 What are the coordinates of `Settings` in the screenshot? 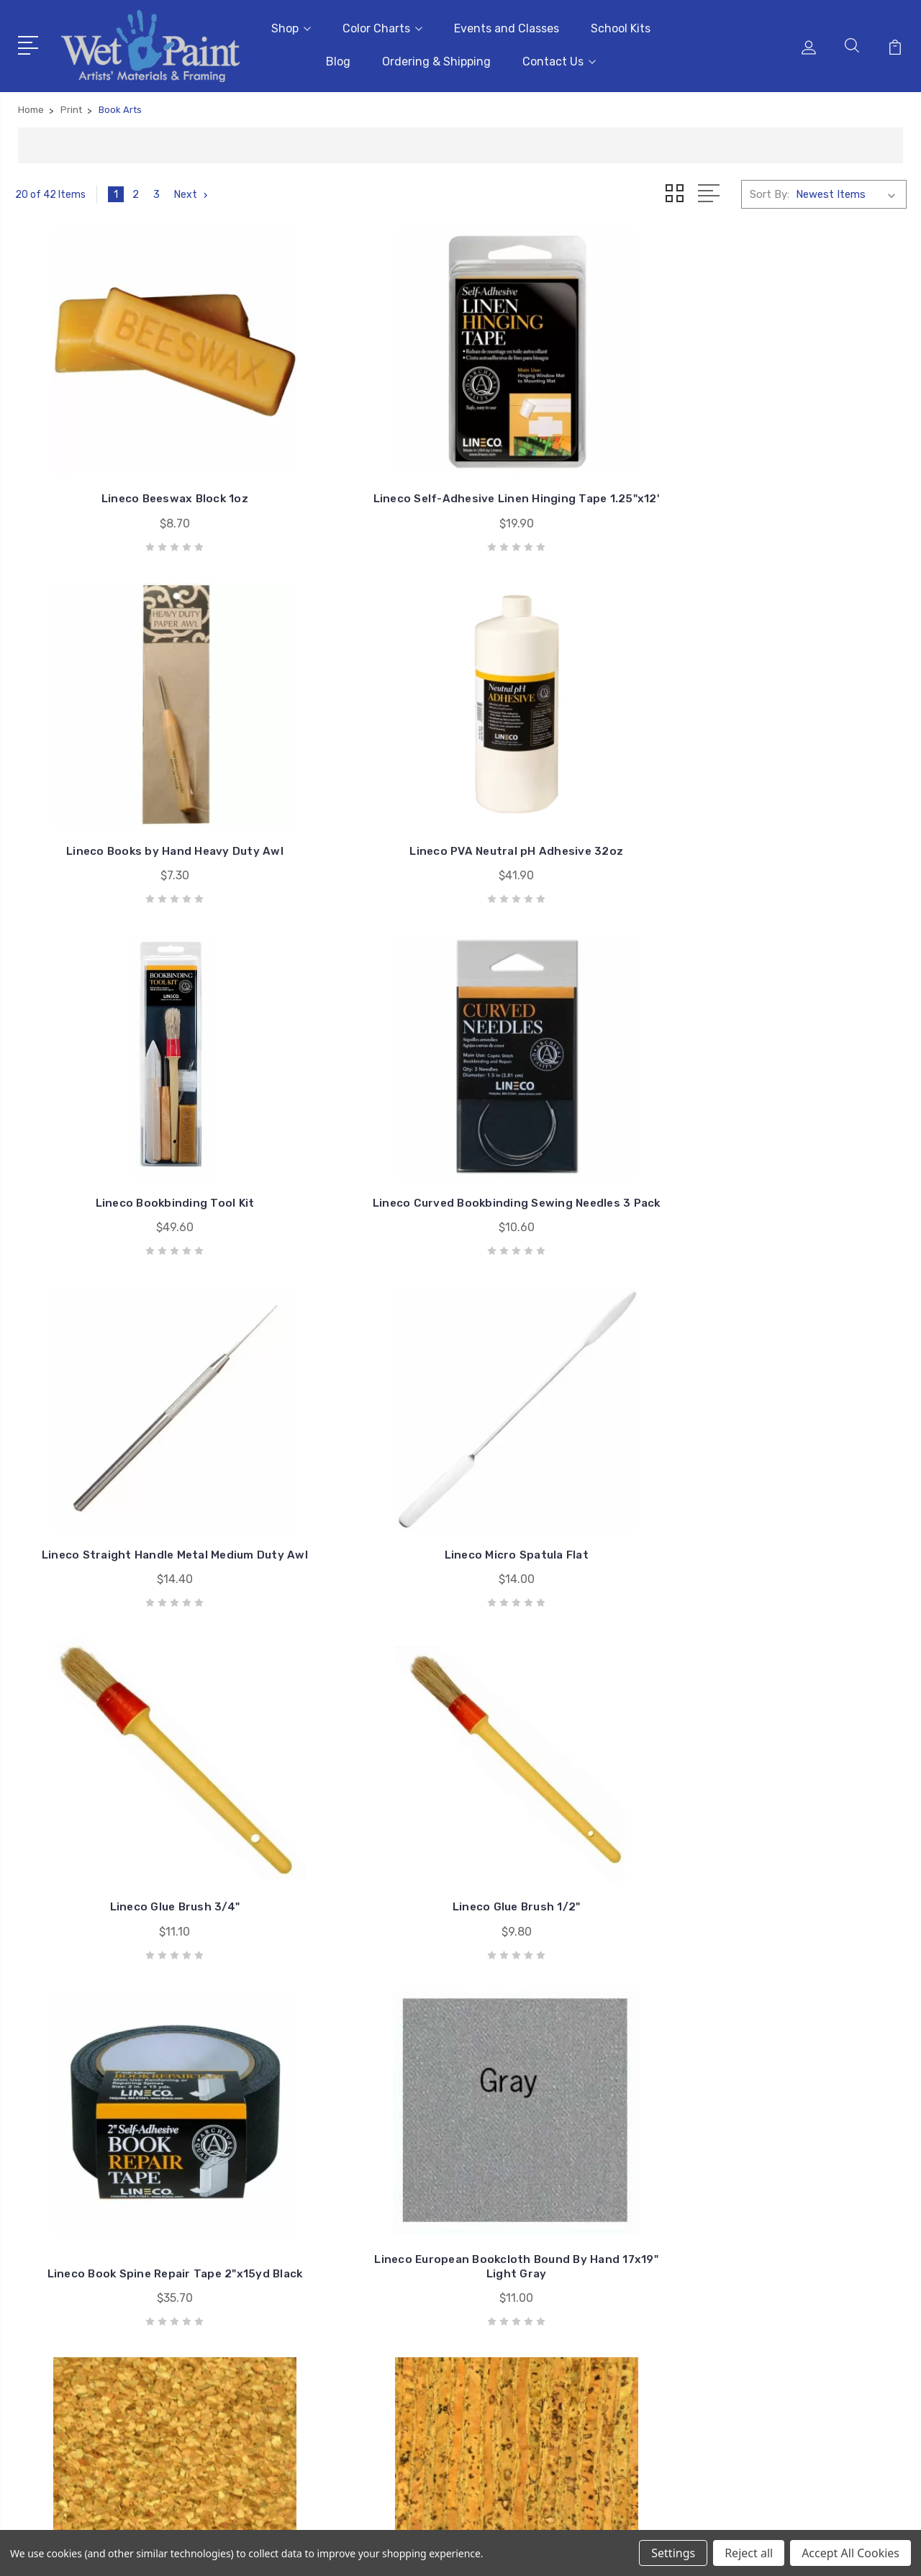 It's located at (673, 2553).